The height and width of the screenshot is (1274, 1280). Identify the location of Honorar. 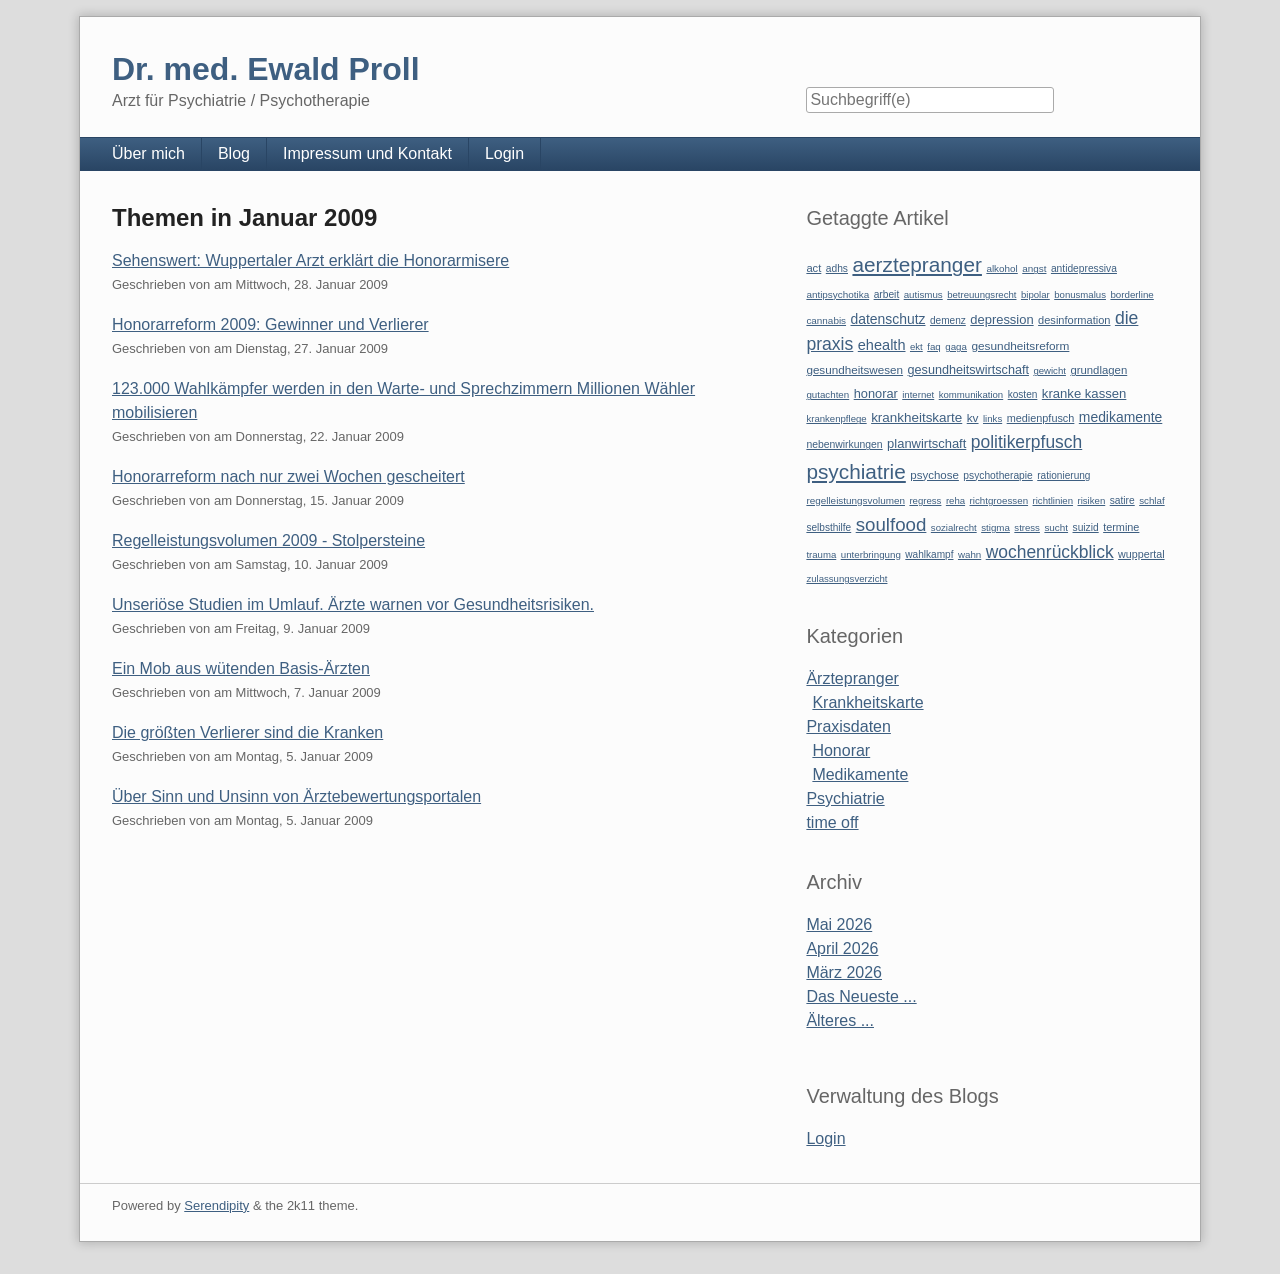
(841, 750).